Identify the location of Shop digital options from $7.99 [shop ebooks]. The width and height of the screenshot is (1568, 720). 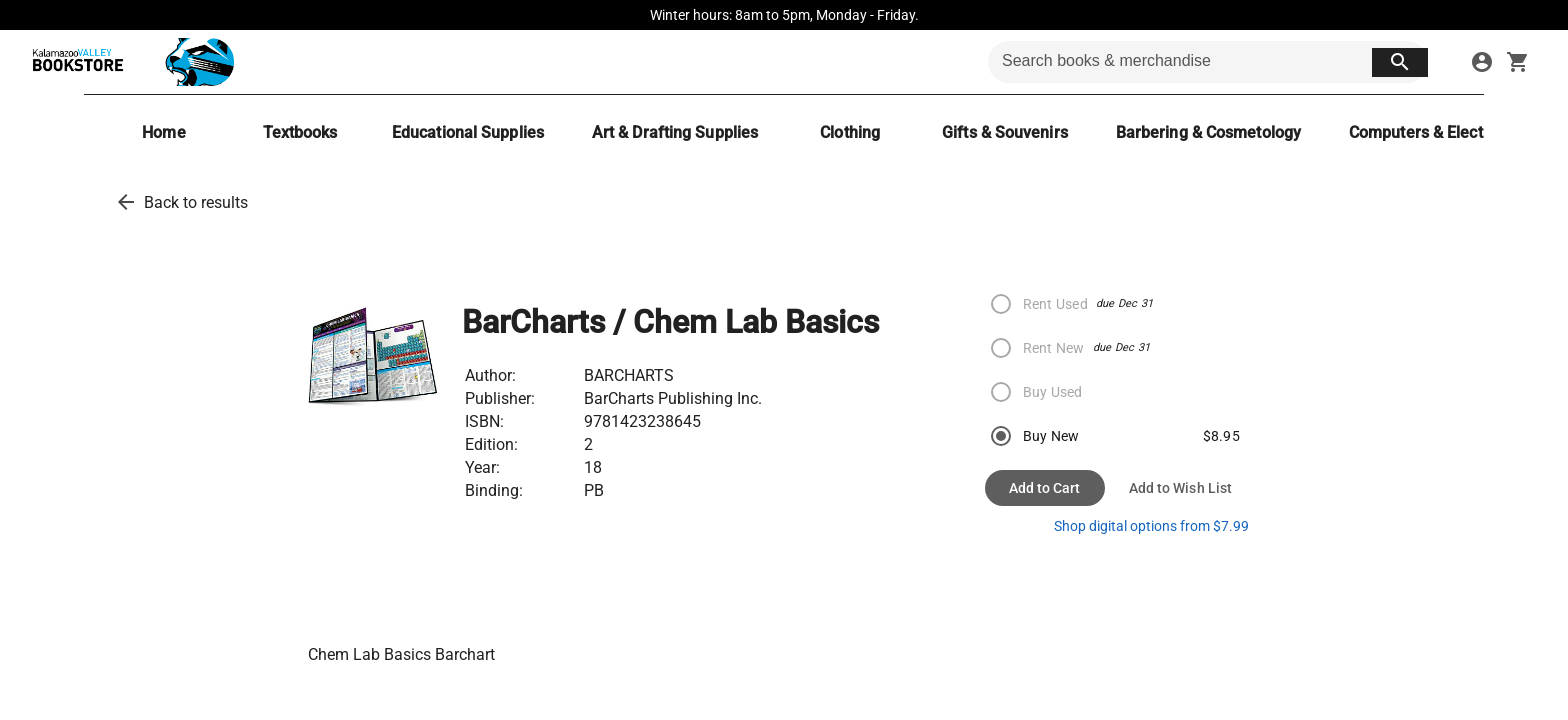
(1151, 526).